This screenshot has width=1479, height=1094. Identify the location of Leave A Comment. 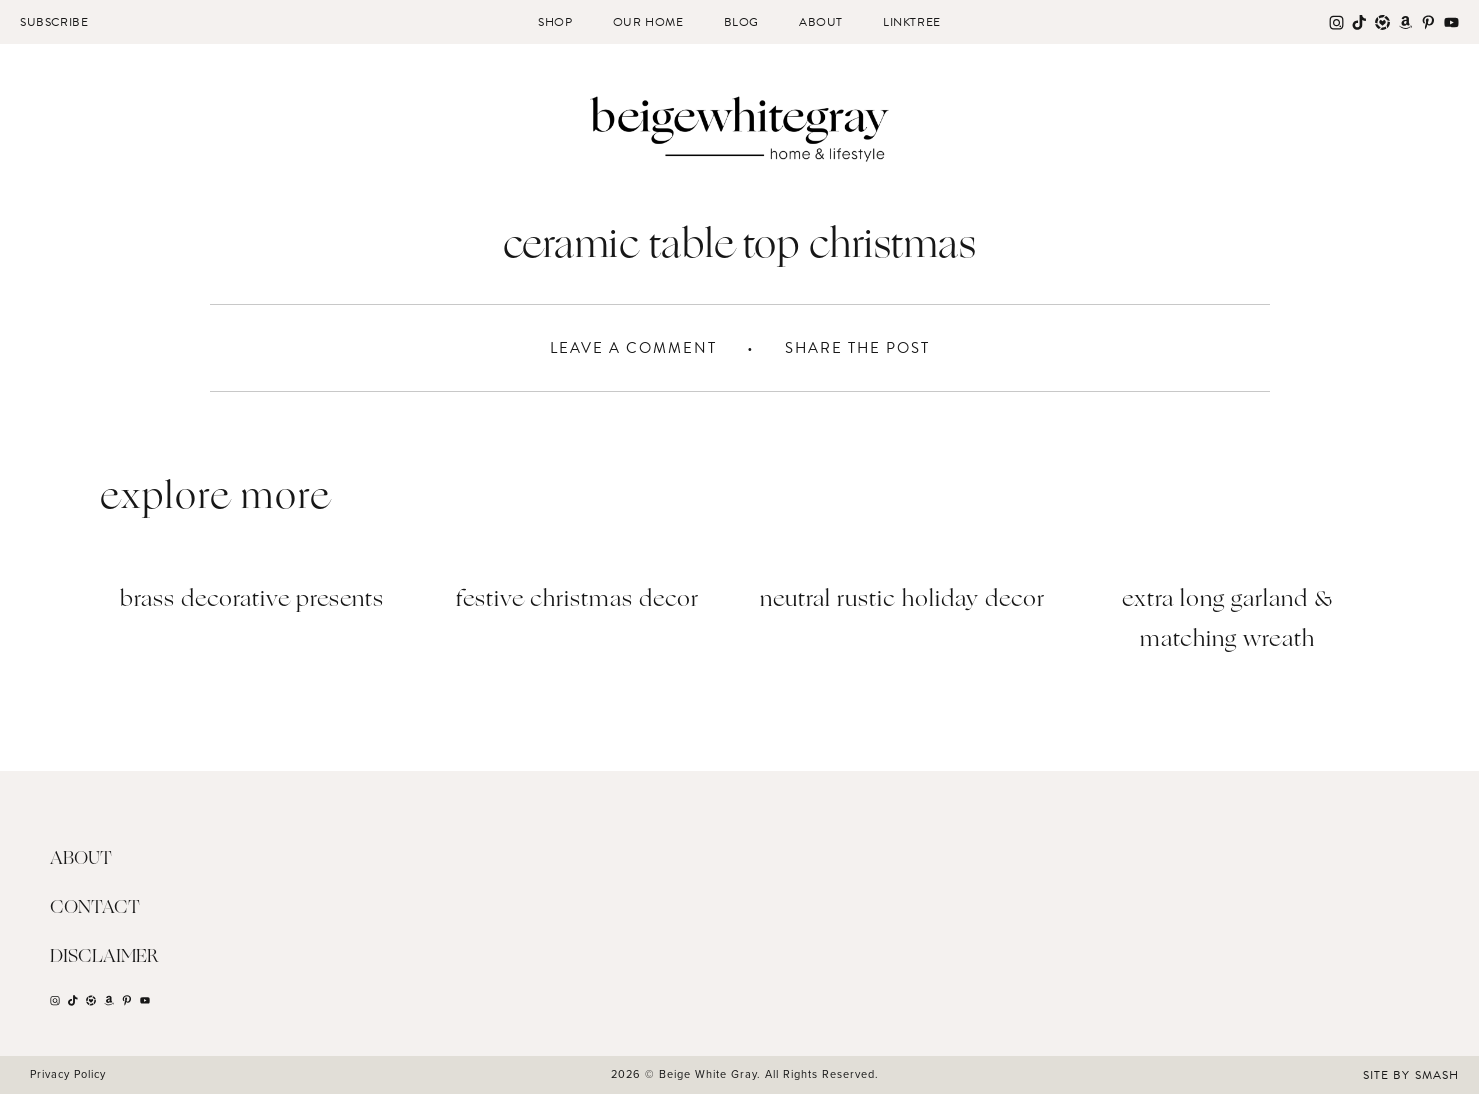
(633, 348).